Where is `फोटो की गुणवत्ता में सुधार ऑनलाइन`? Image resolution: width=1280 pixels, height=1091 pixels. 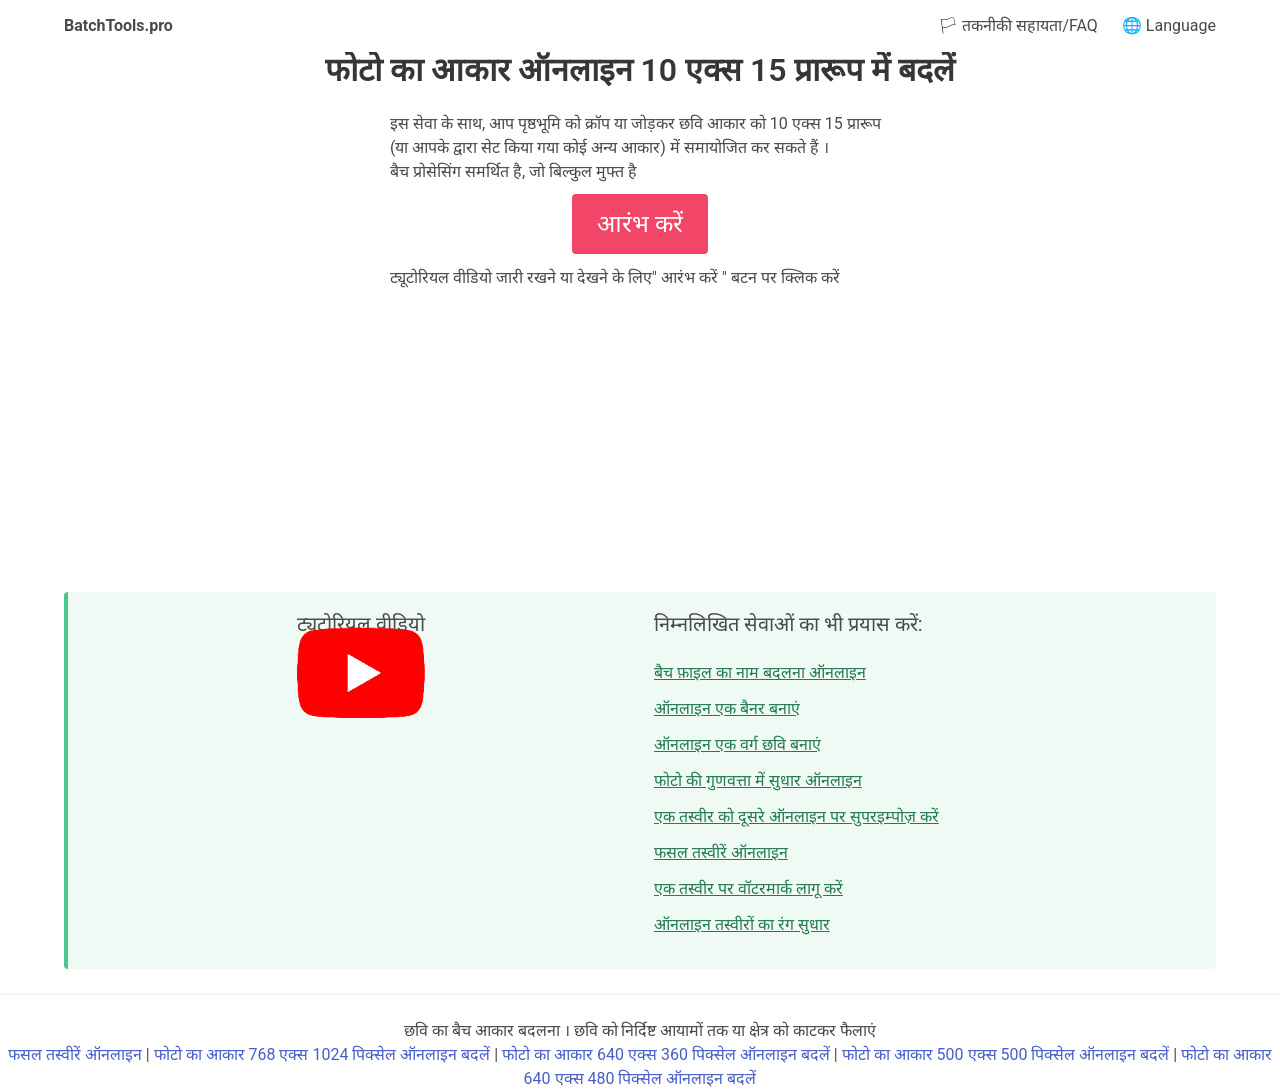
फोटो की गुणवत्ता में सुधार ऑनलाइन is located at coordinates (758, 780).